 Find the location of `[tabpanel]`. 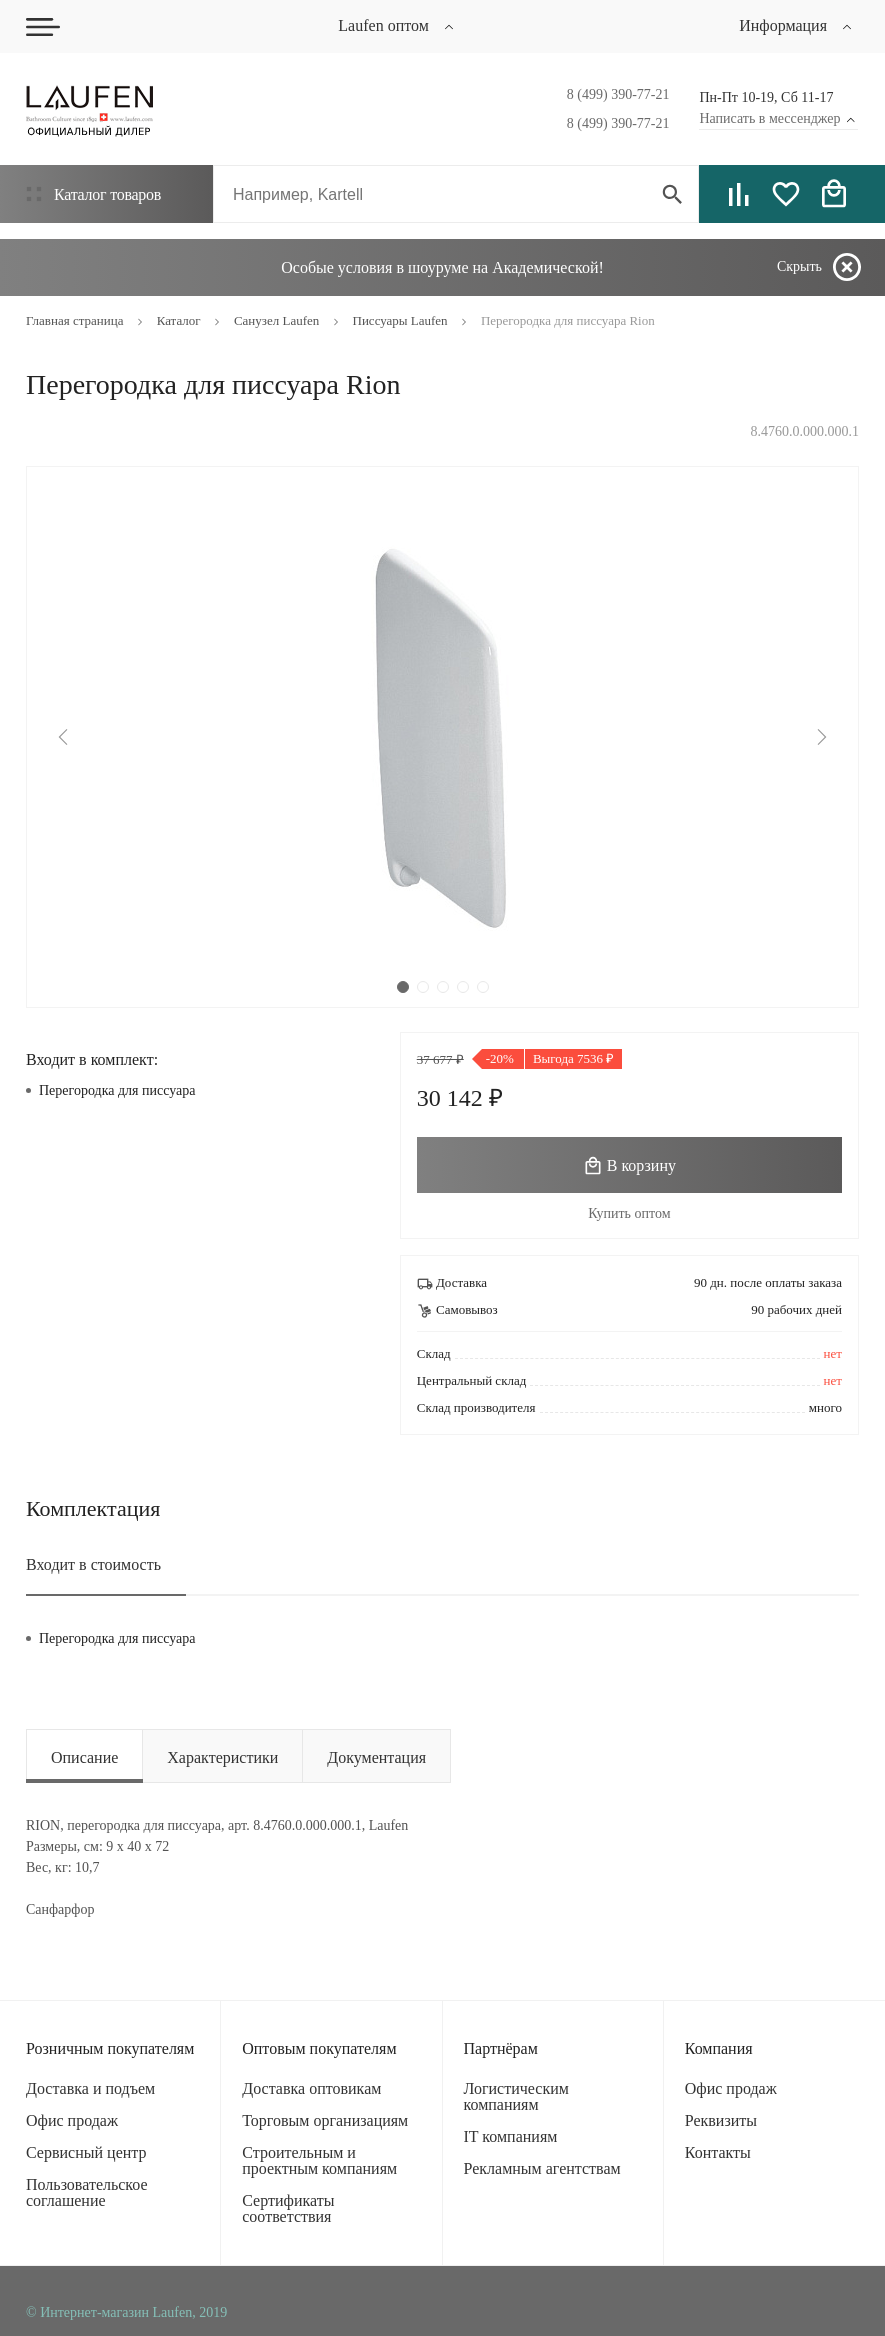

[tabpanel] is located at coordinates (442, 737).